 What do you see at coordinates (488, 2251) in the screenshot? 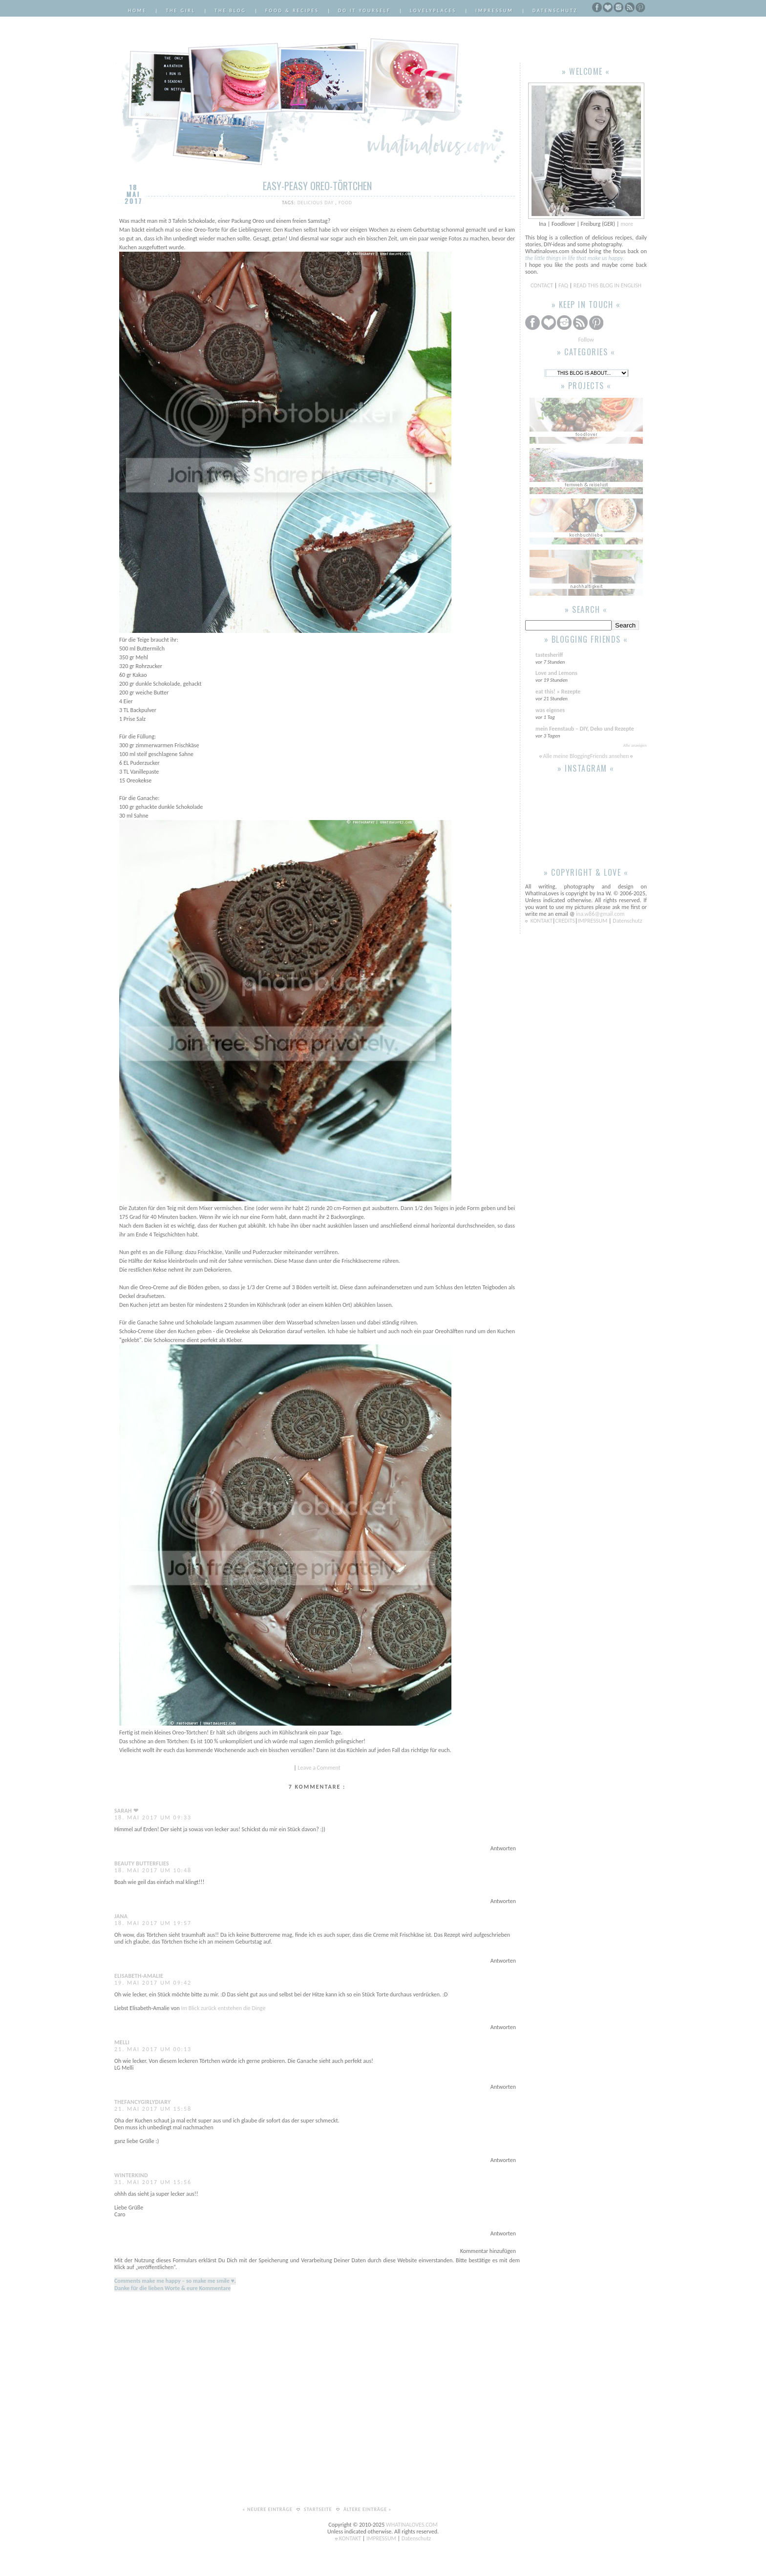
I see `Kommentar hinzufügen` at bounding box center [488, 2251].